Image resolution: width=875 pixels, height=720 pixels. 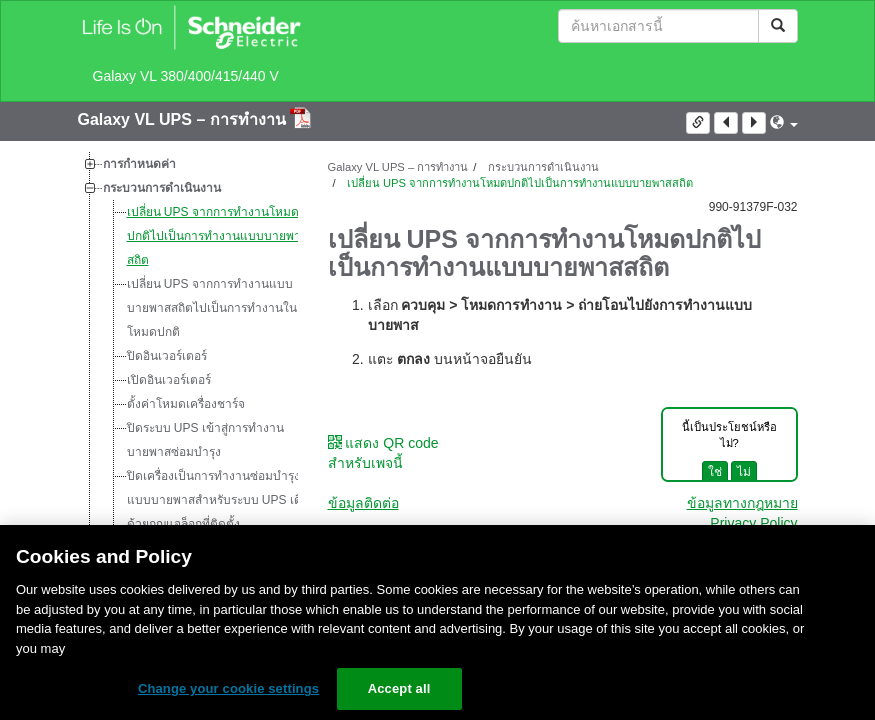 What do you see at coordinates (184, 119) in the screenshot?
I see `Galaxy VL UPS – การทำงาน` at bounding box center [184, 119].